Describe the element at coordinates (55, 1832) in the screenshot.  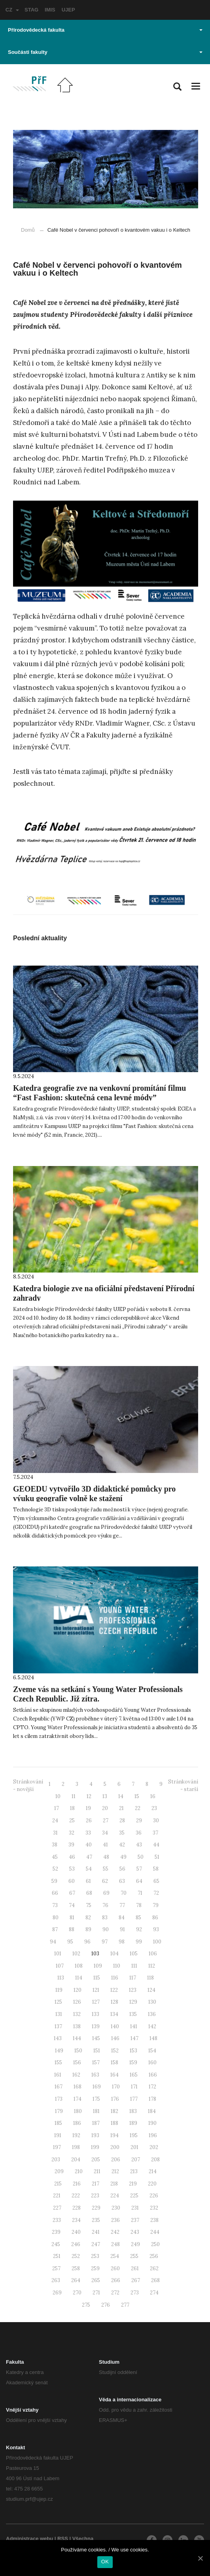
I see `31` at that location.